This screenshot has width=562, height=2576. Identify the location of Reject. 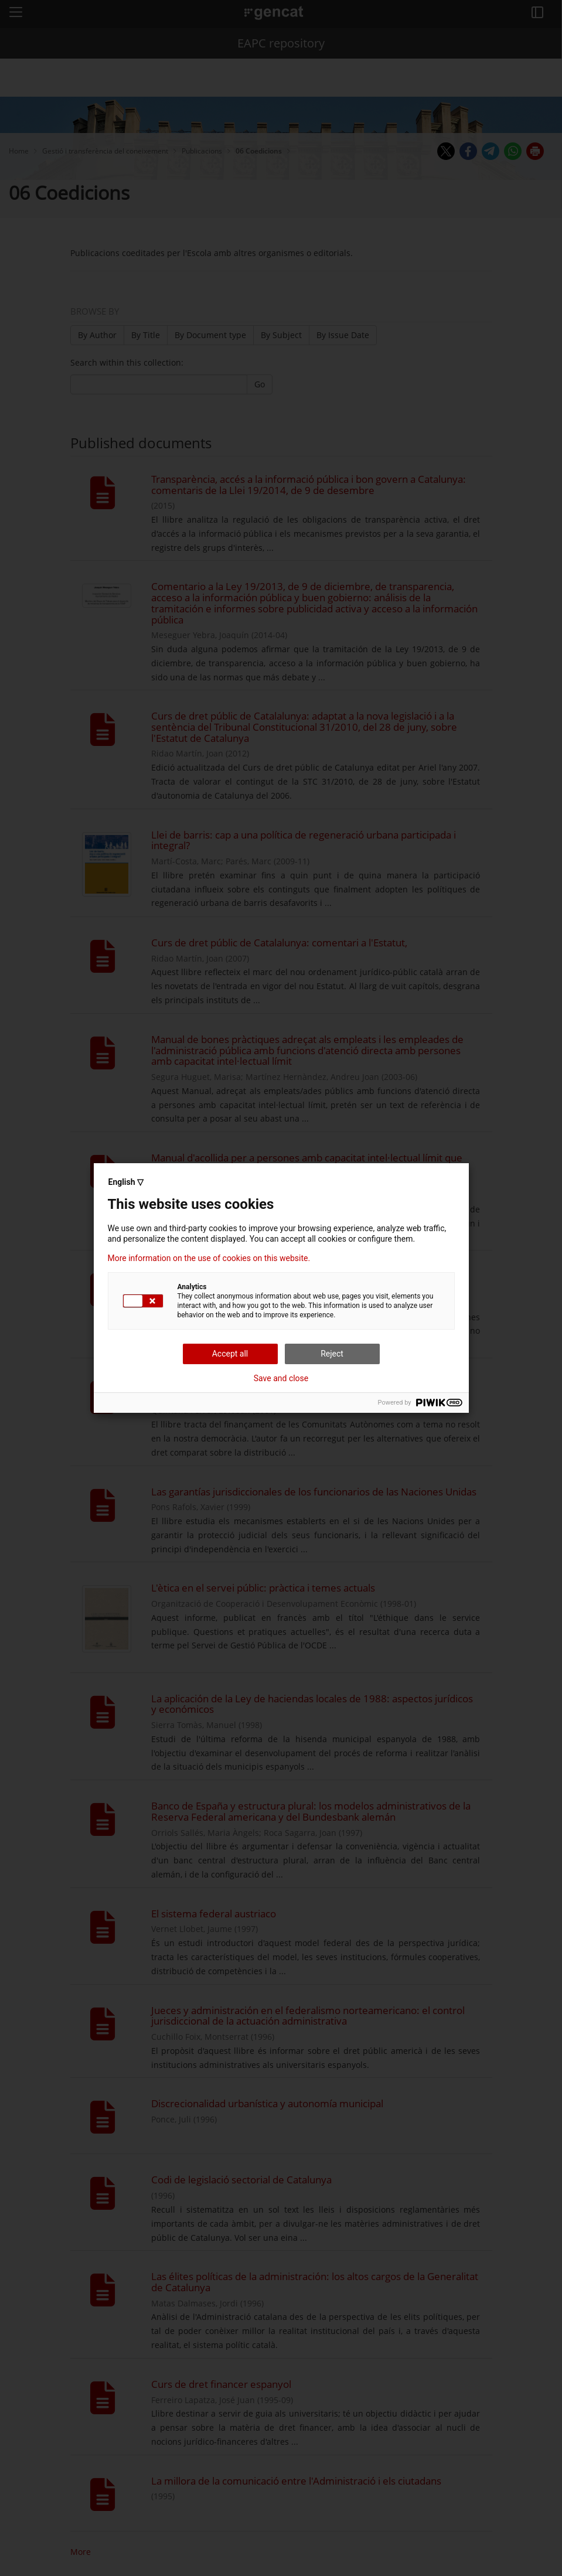
(332, 1353).